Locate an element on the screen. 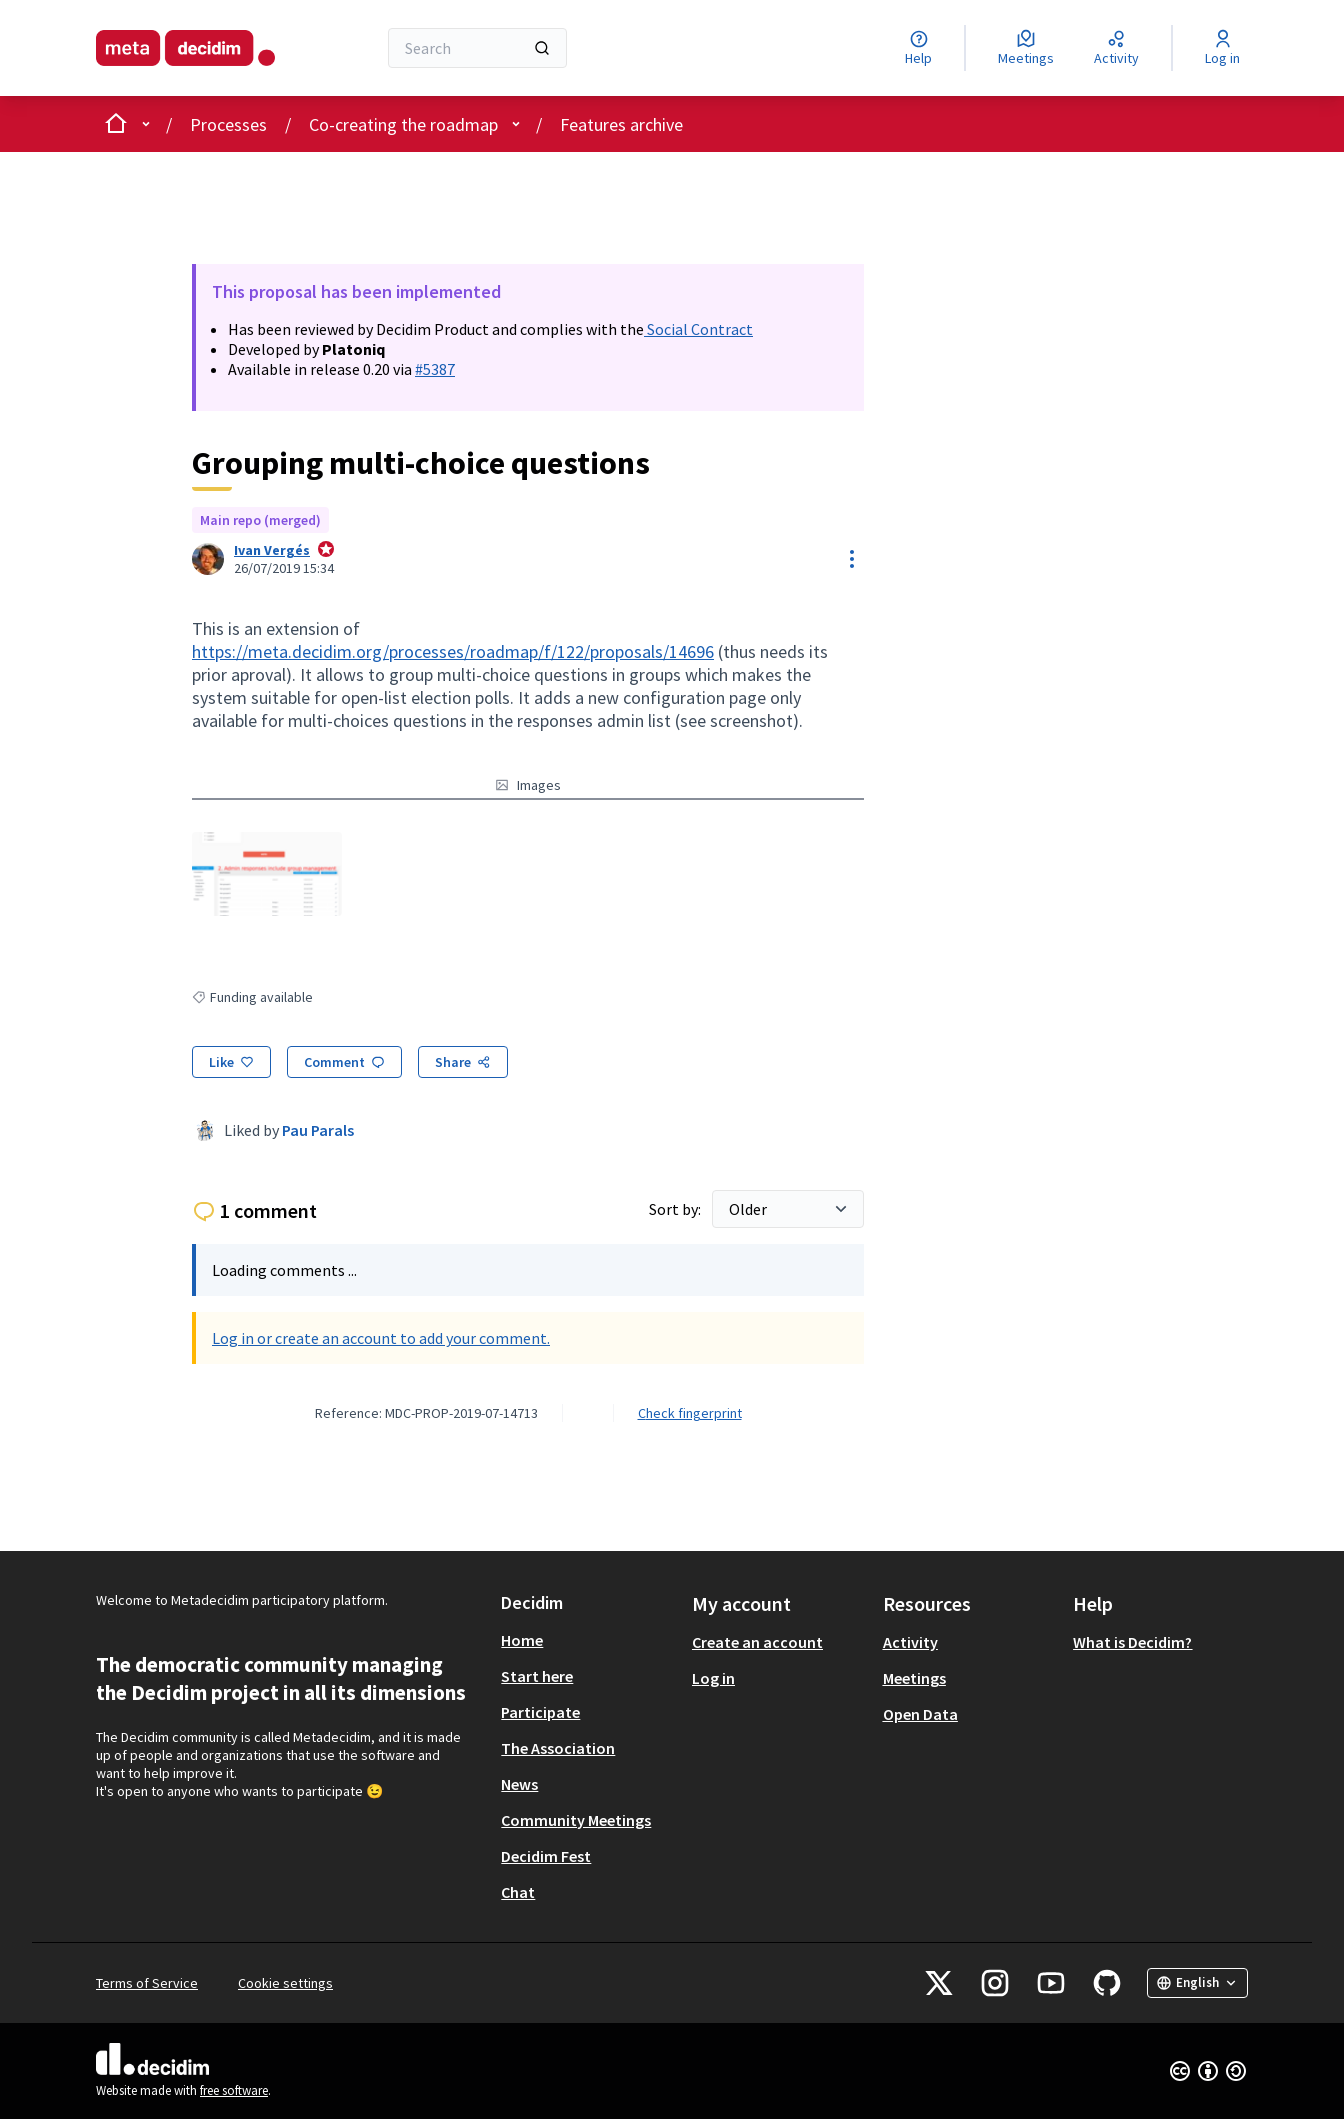 The height and width of the screenshot is (2119, 1344). [Log in] is located at coordinates (1222, 48).